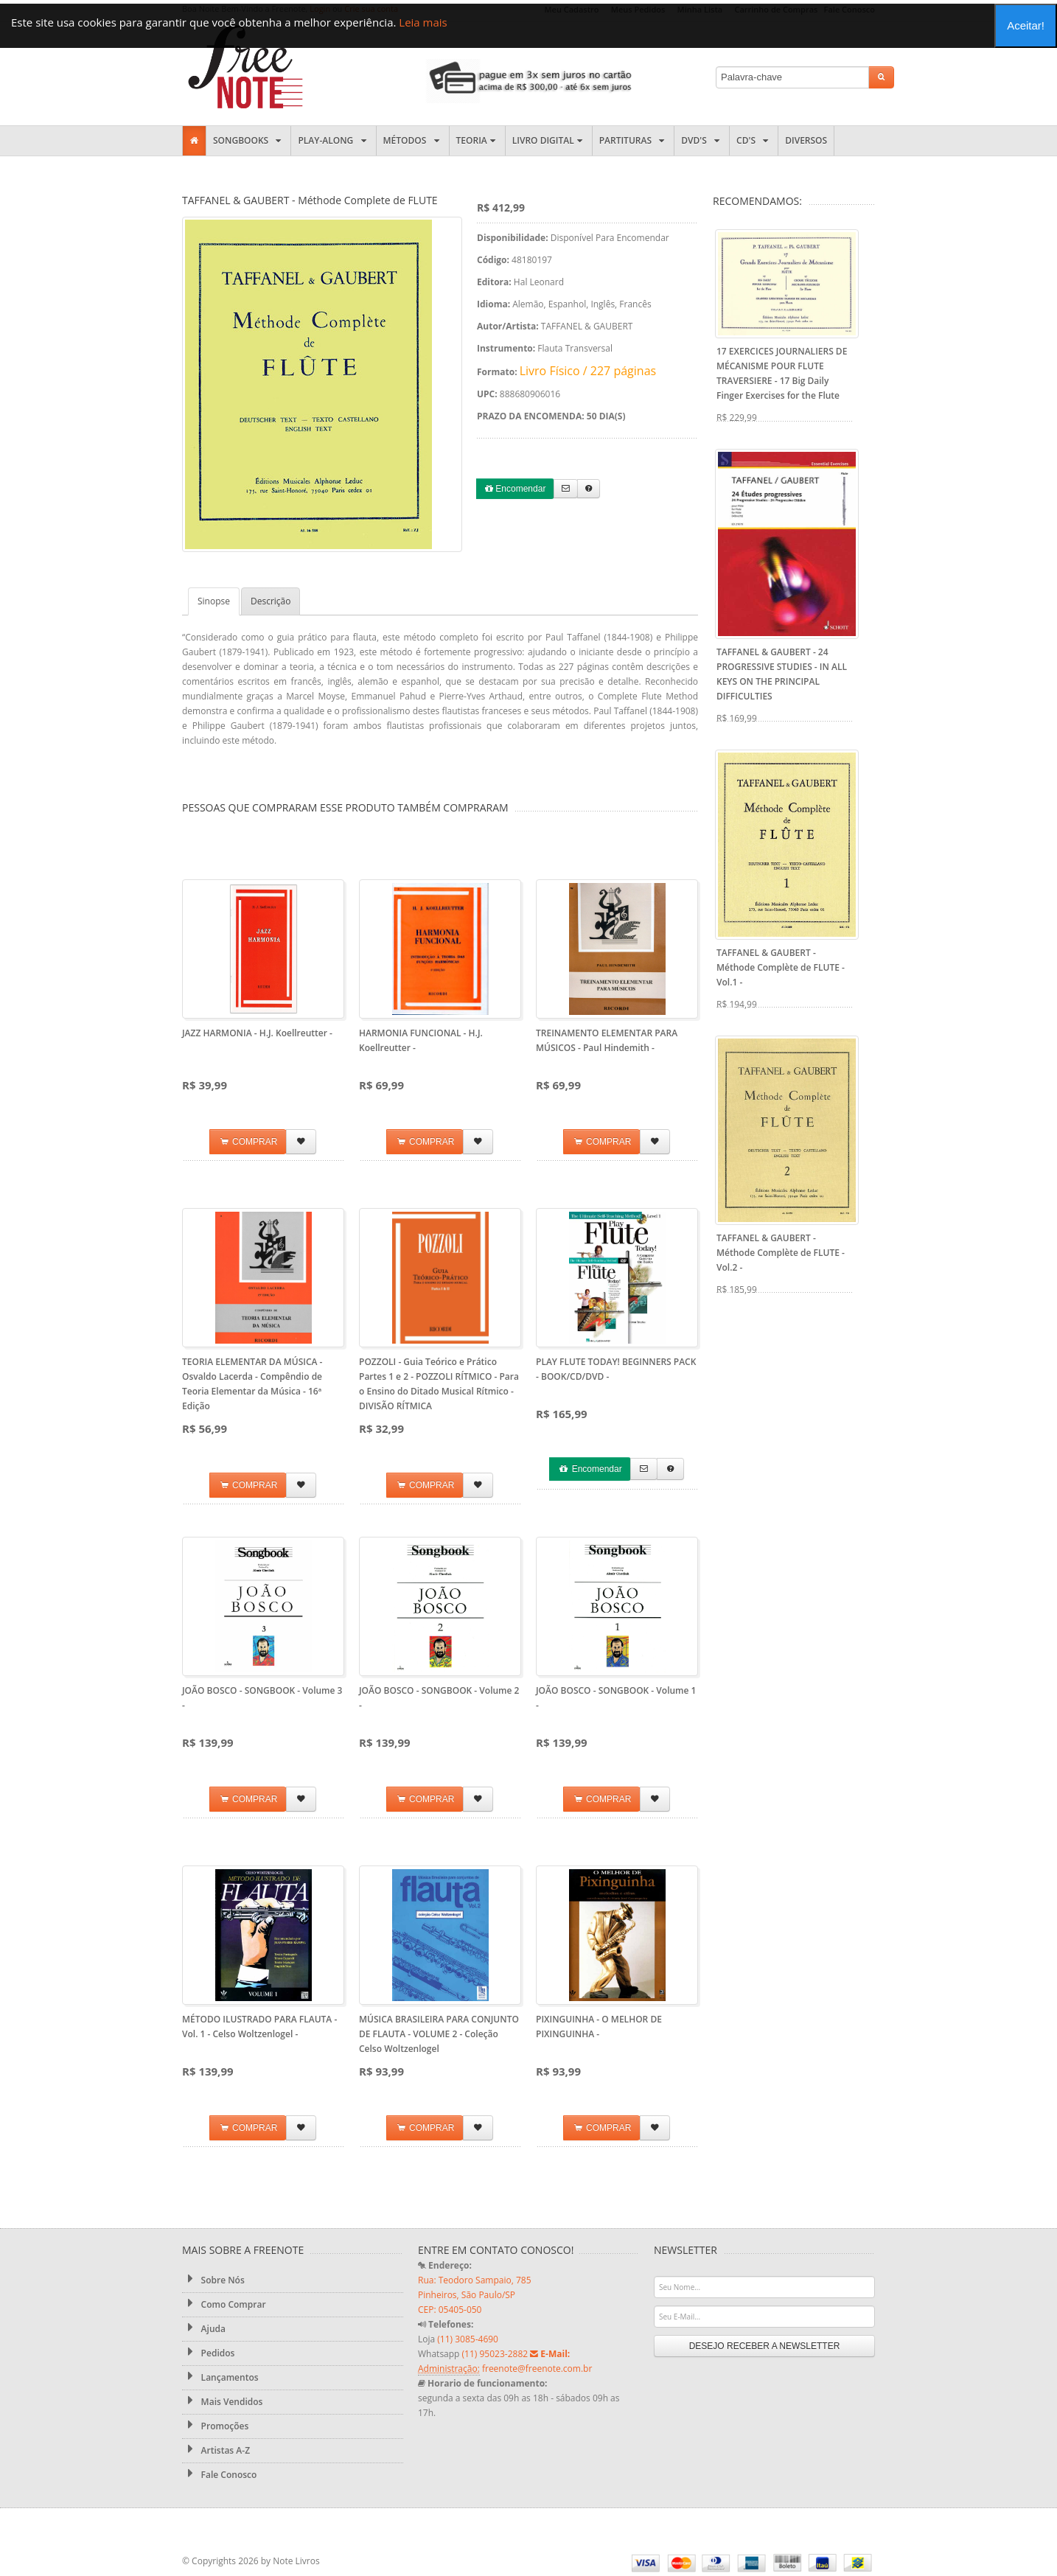 This screenshot has width=1057, height=2576. I want to click on JAZZ HARMONIA - H.J. Koellreutter, so click(257, 1033).